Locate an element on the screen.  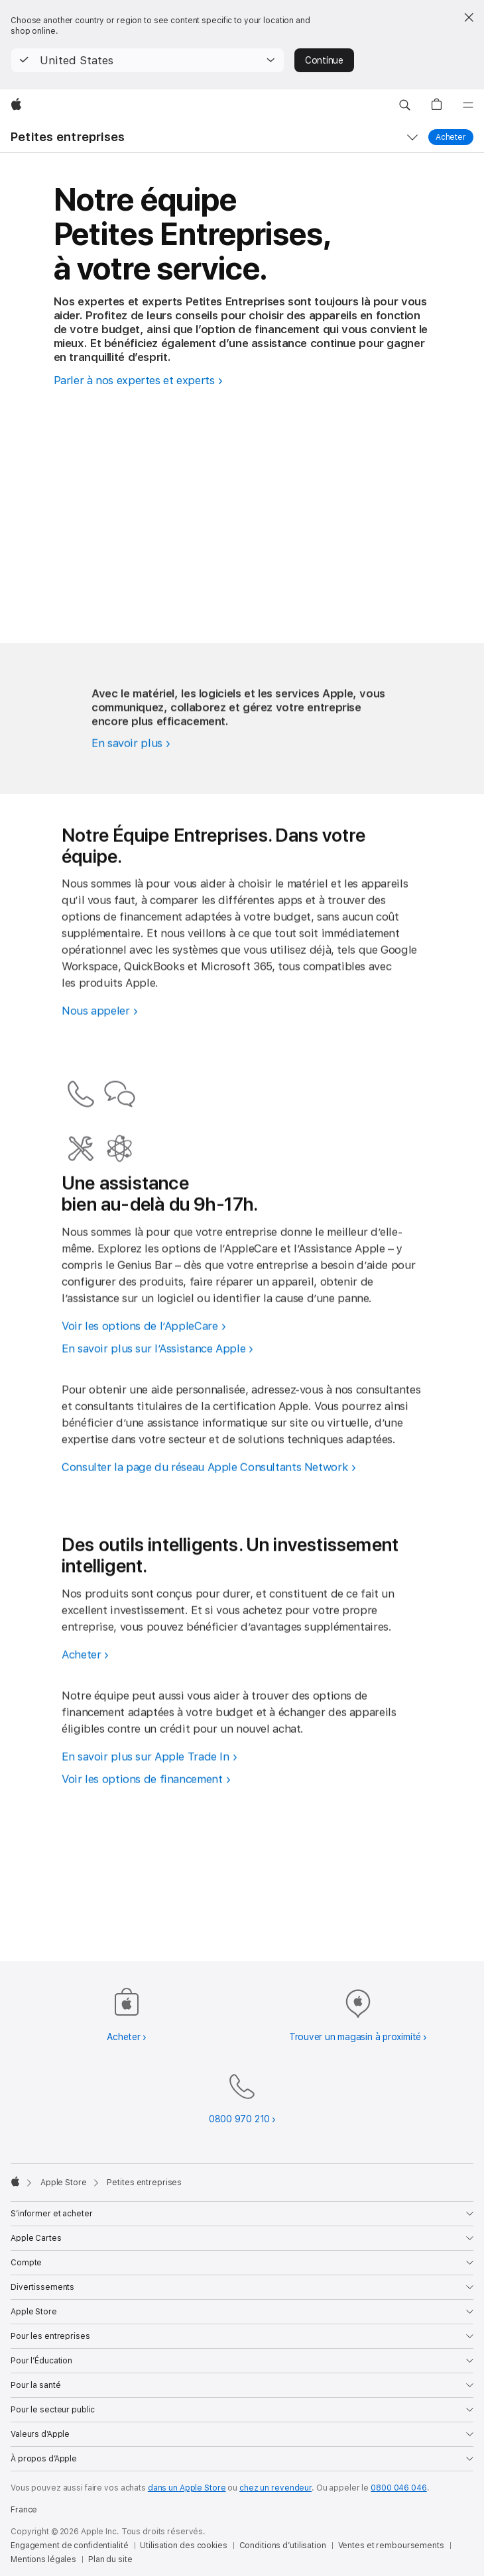
[Menu] is located at coordinates (468, 105).